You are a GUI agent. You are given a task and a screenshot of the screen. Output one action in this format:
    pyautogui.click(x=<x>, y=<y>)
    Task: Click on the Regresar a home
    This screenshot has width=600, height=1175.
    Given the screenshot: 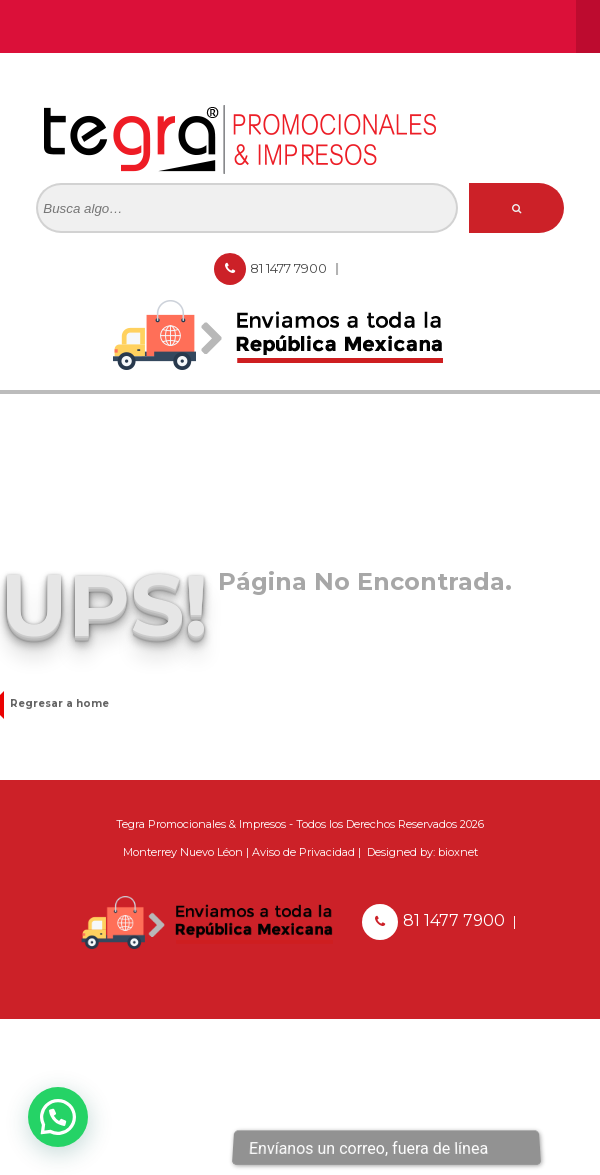 What is the action you would take?
    pyautogui.click(x=54, y=703)
    